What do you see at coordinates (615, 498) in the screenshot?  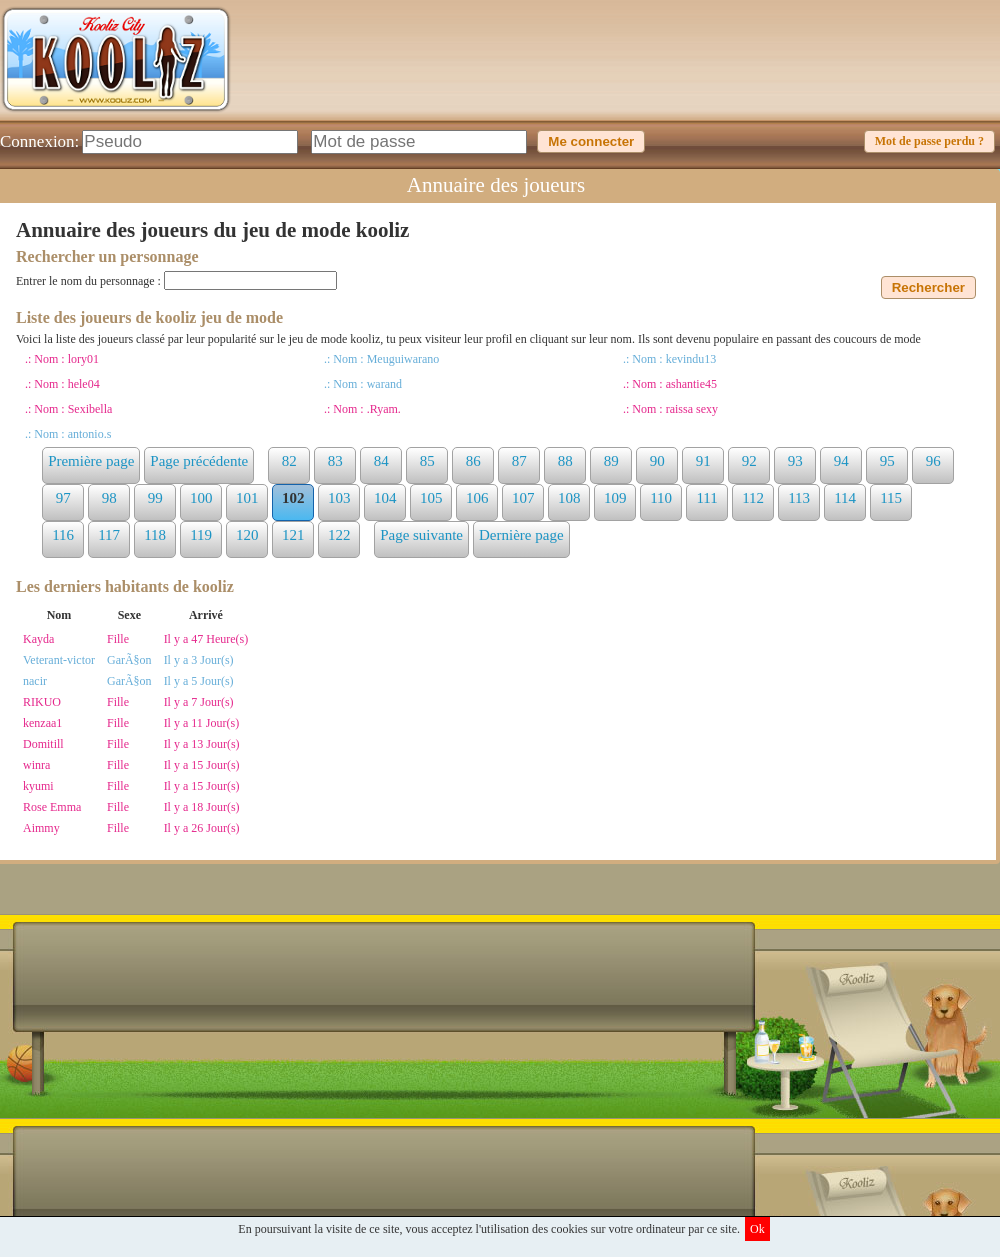 I see `109` at bounding box center [615, 498].